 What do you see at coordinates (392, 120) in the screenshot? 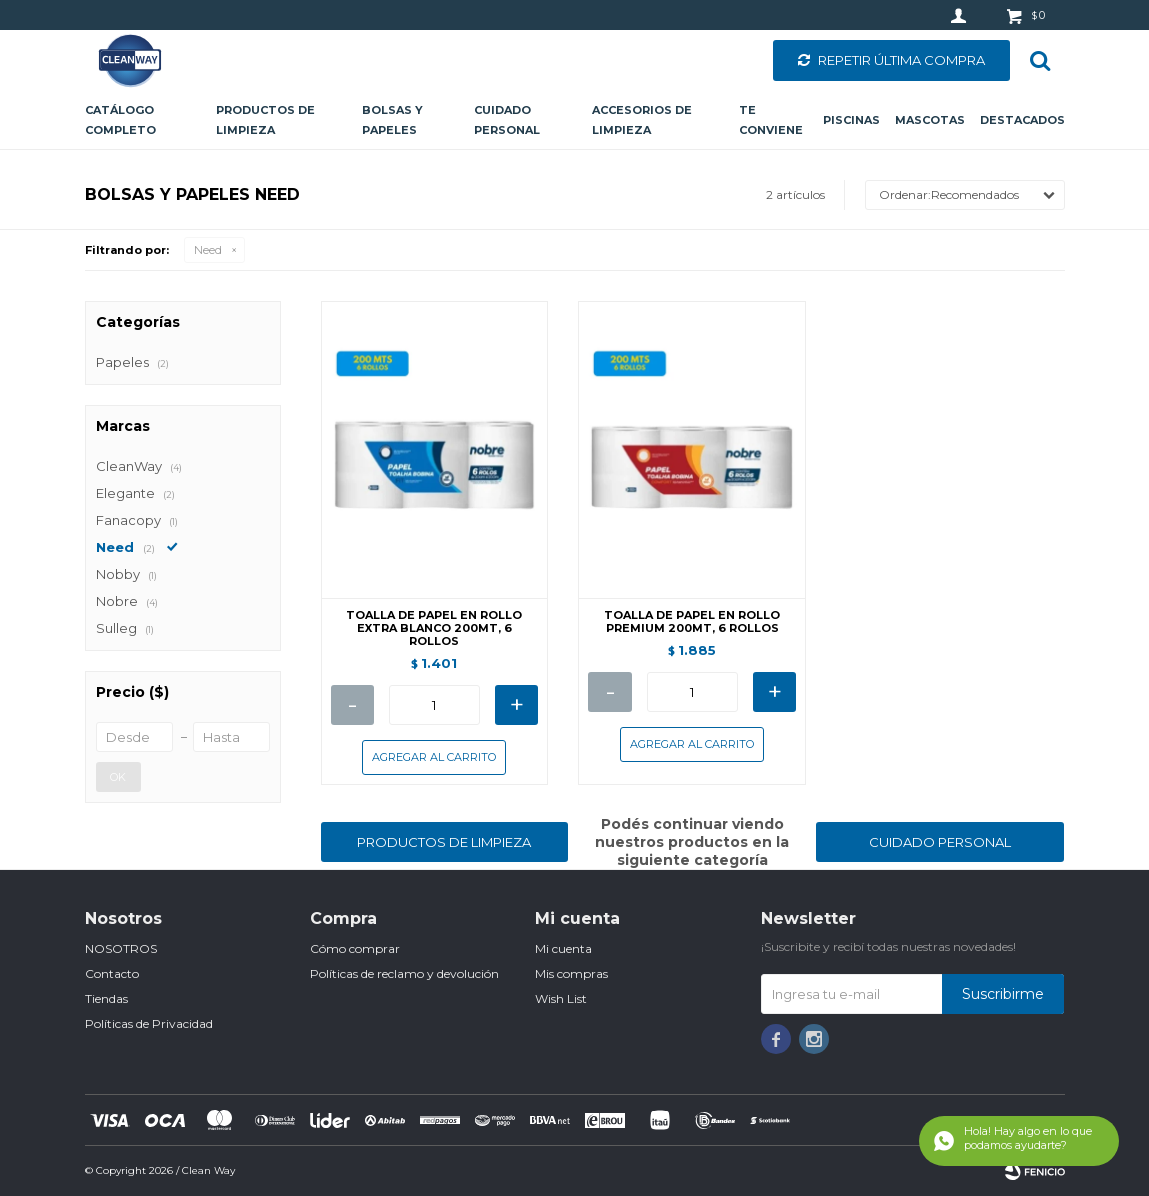
I see `Bolsas y papeles` at bounding box center [392, 120].